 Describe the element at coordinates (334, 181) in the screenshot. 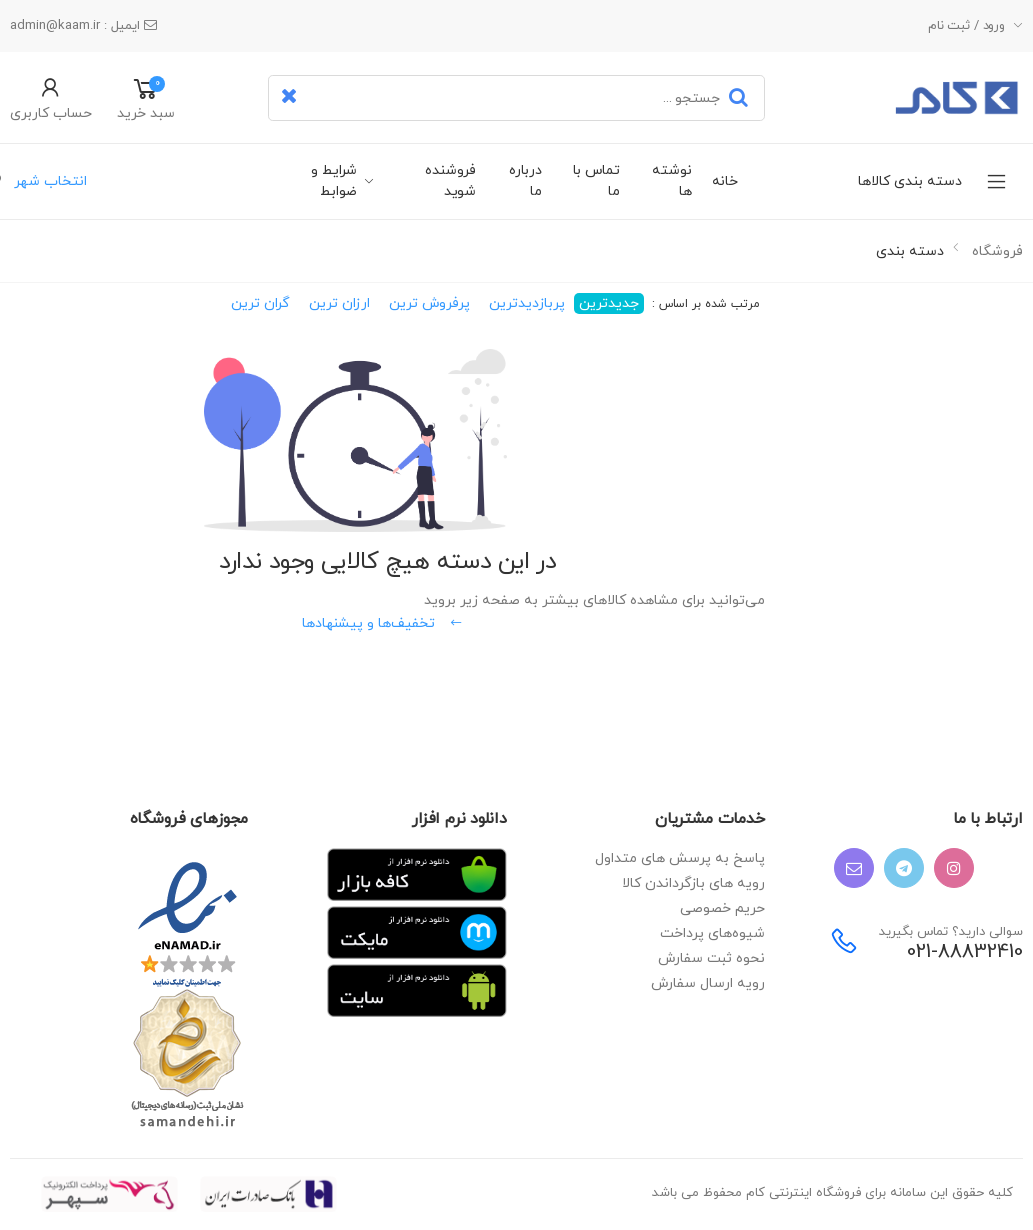

I see `شرایط و ضوابط` at that location.